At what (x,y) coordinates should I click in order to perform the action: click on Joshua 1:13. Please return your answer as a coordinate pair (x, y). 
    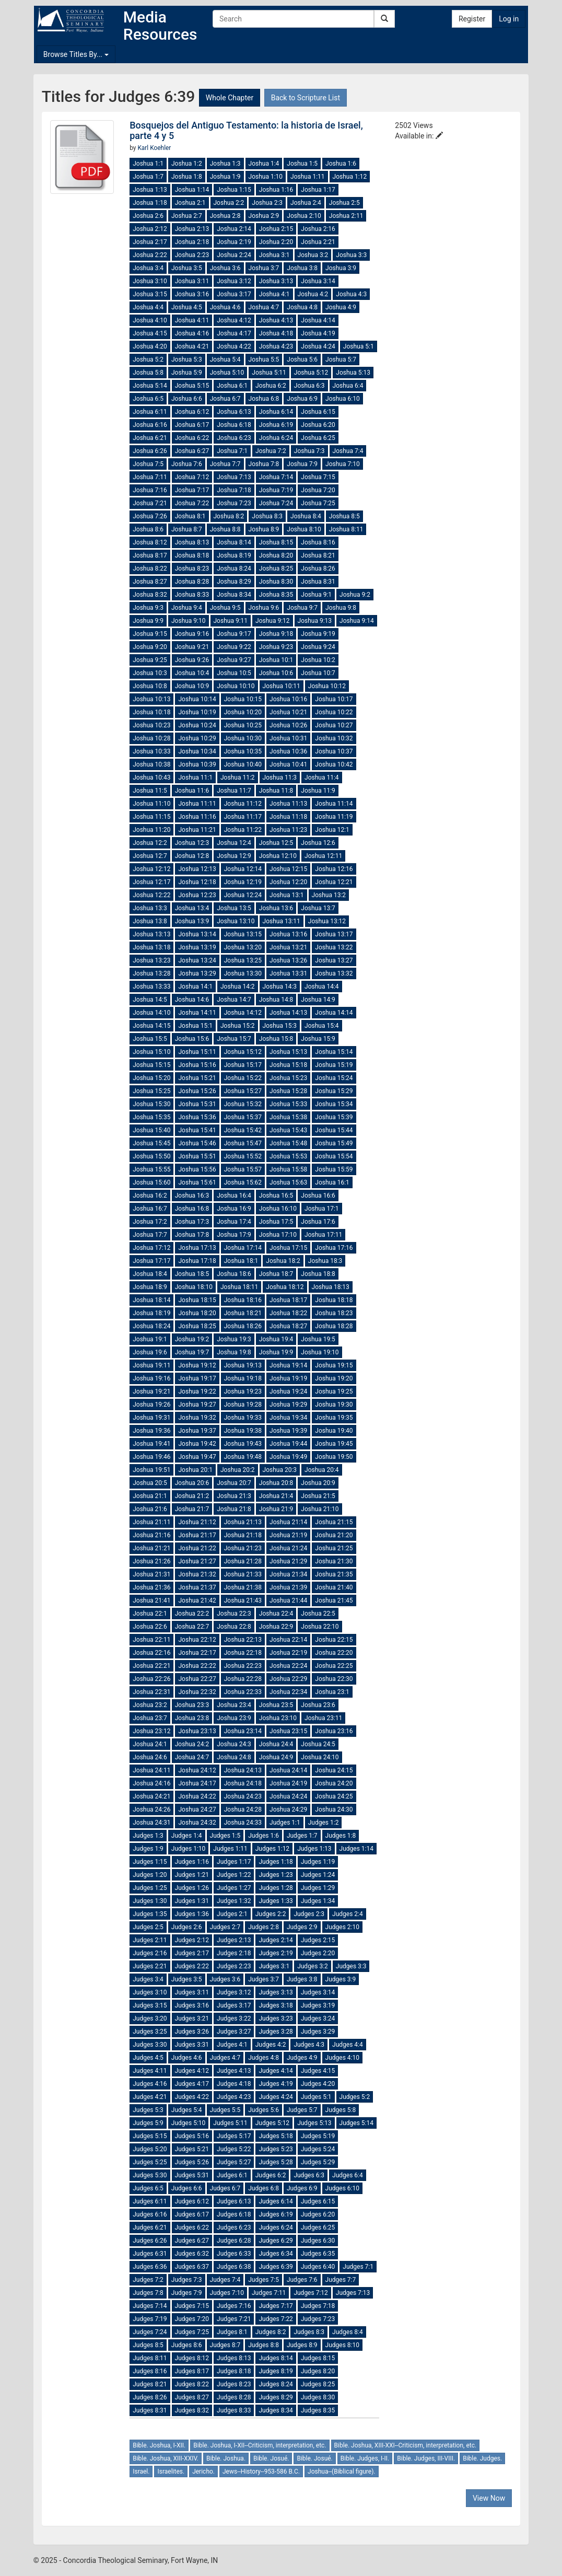
    Looking at the image, I should click on (150, 189).